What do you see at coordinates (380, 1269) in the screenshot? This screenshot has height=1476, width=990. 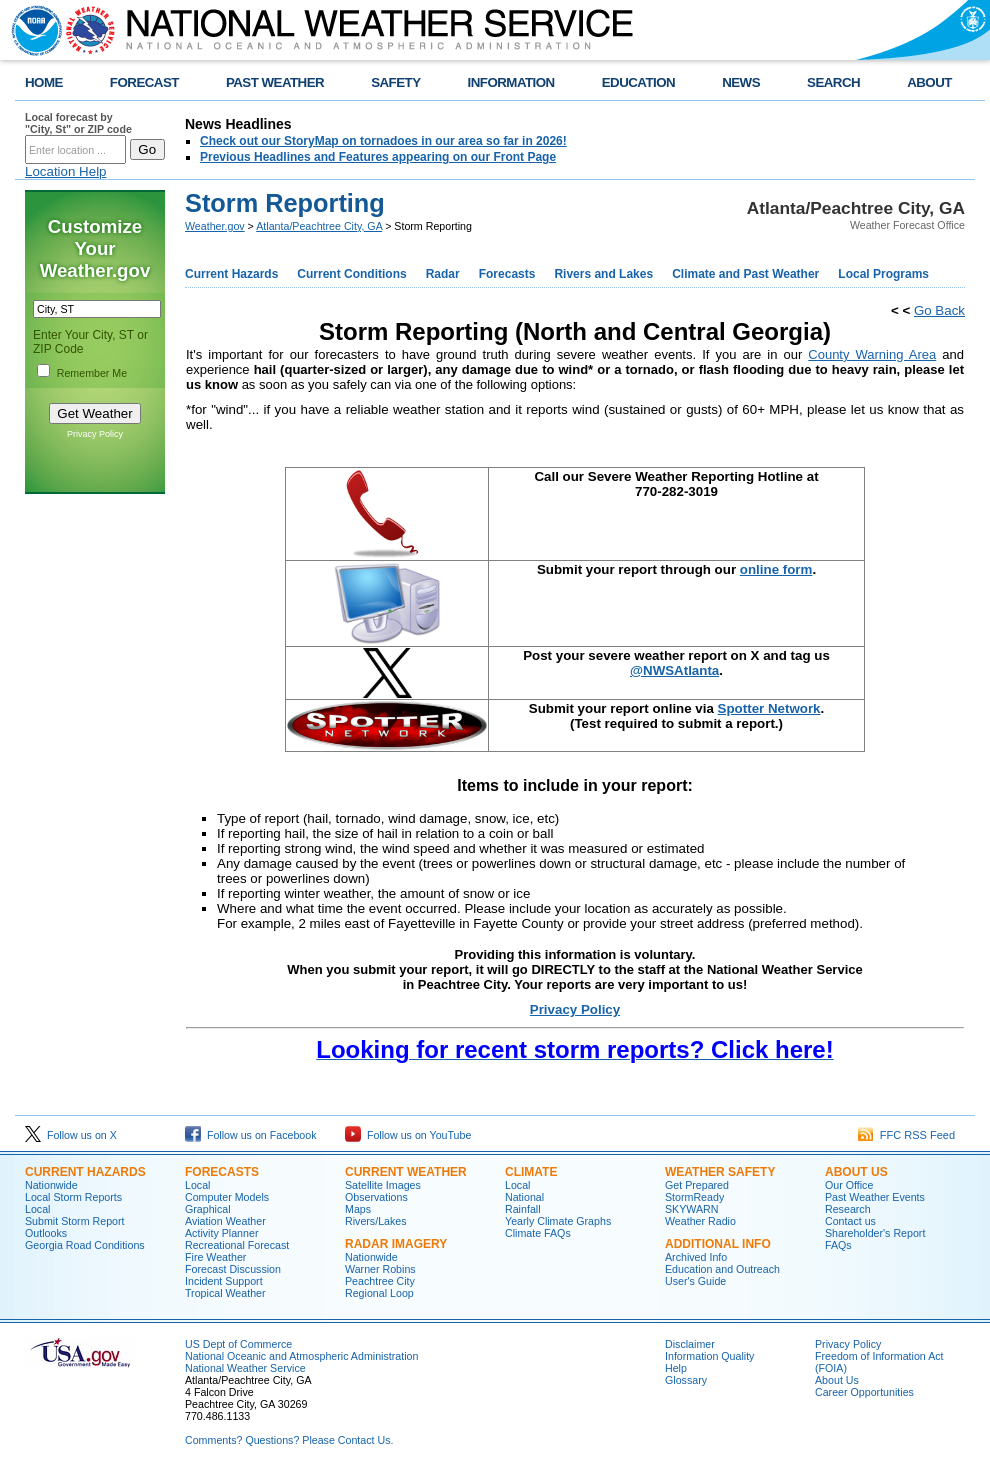 I see `Warner Robins` at bounding box center [380, 1269].